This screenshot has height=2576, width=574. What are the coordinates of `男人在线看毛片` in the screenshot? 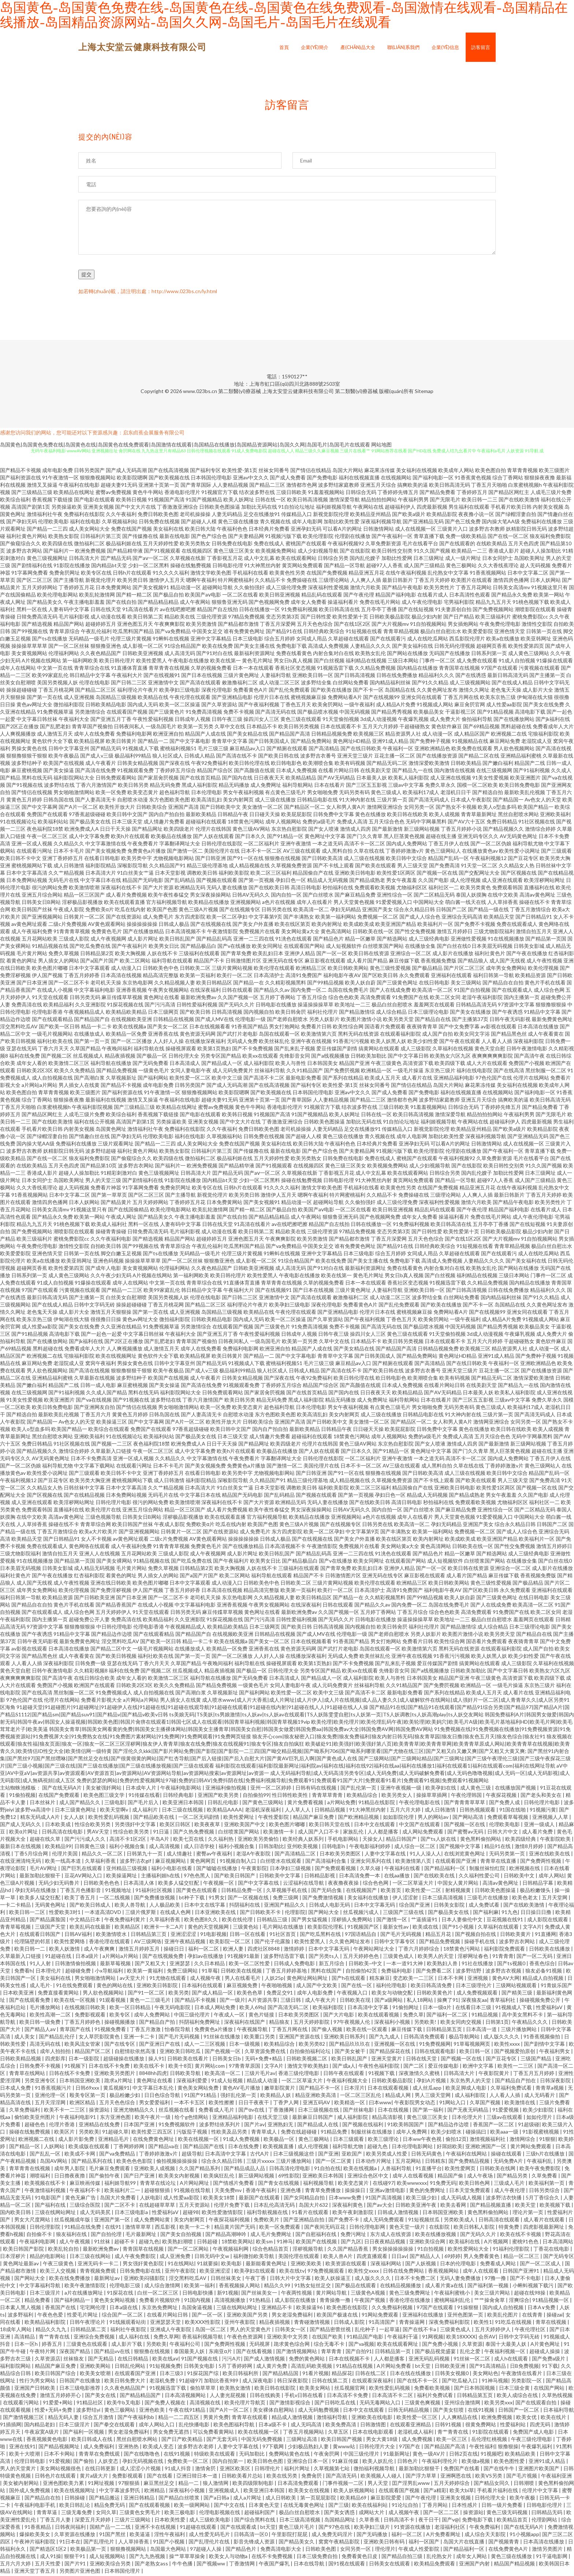 It's located at (243, 1979).